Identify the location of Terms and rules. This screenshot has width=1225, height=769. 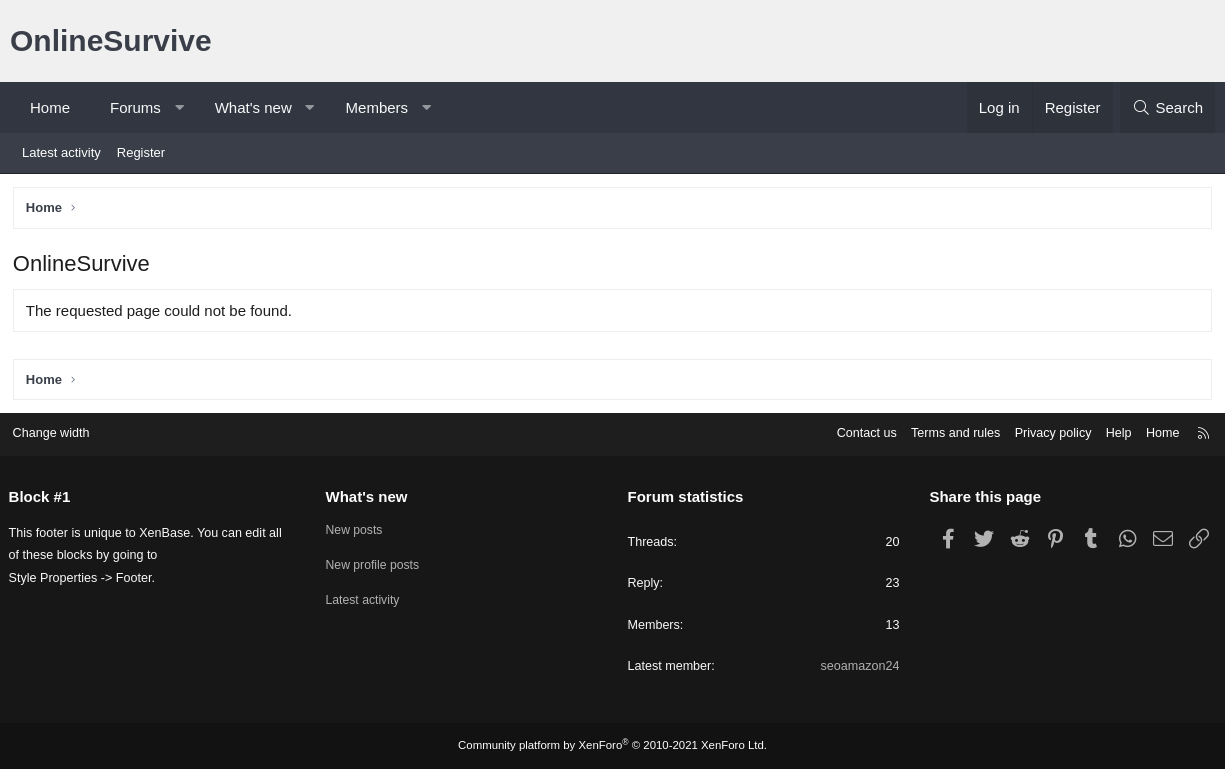
(942, 431).